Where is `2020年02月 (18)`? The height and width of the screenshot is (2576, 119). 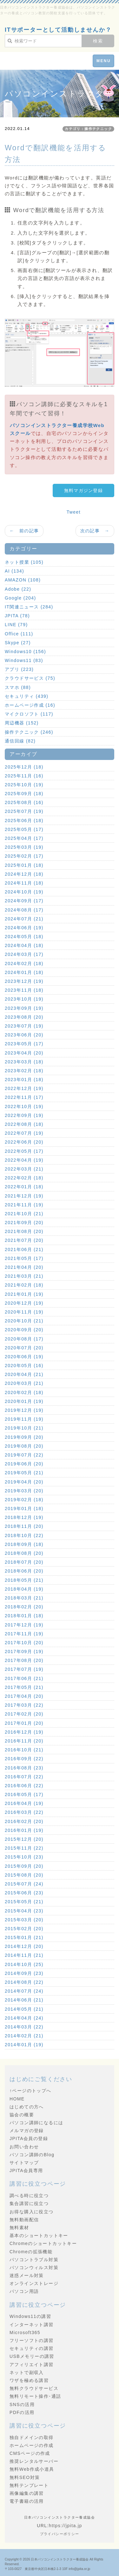
2020年02月 (18) is located at coordinates (24, 1392).